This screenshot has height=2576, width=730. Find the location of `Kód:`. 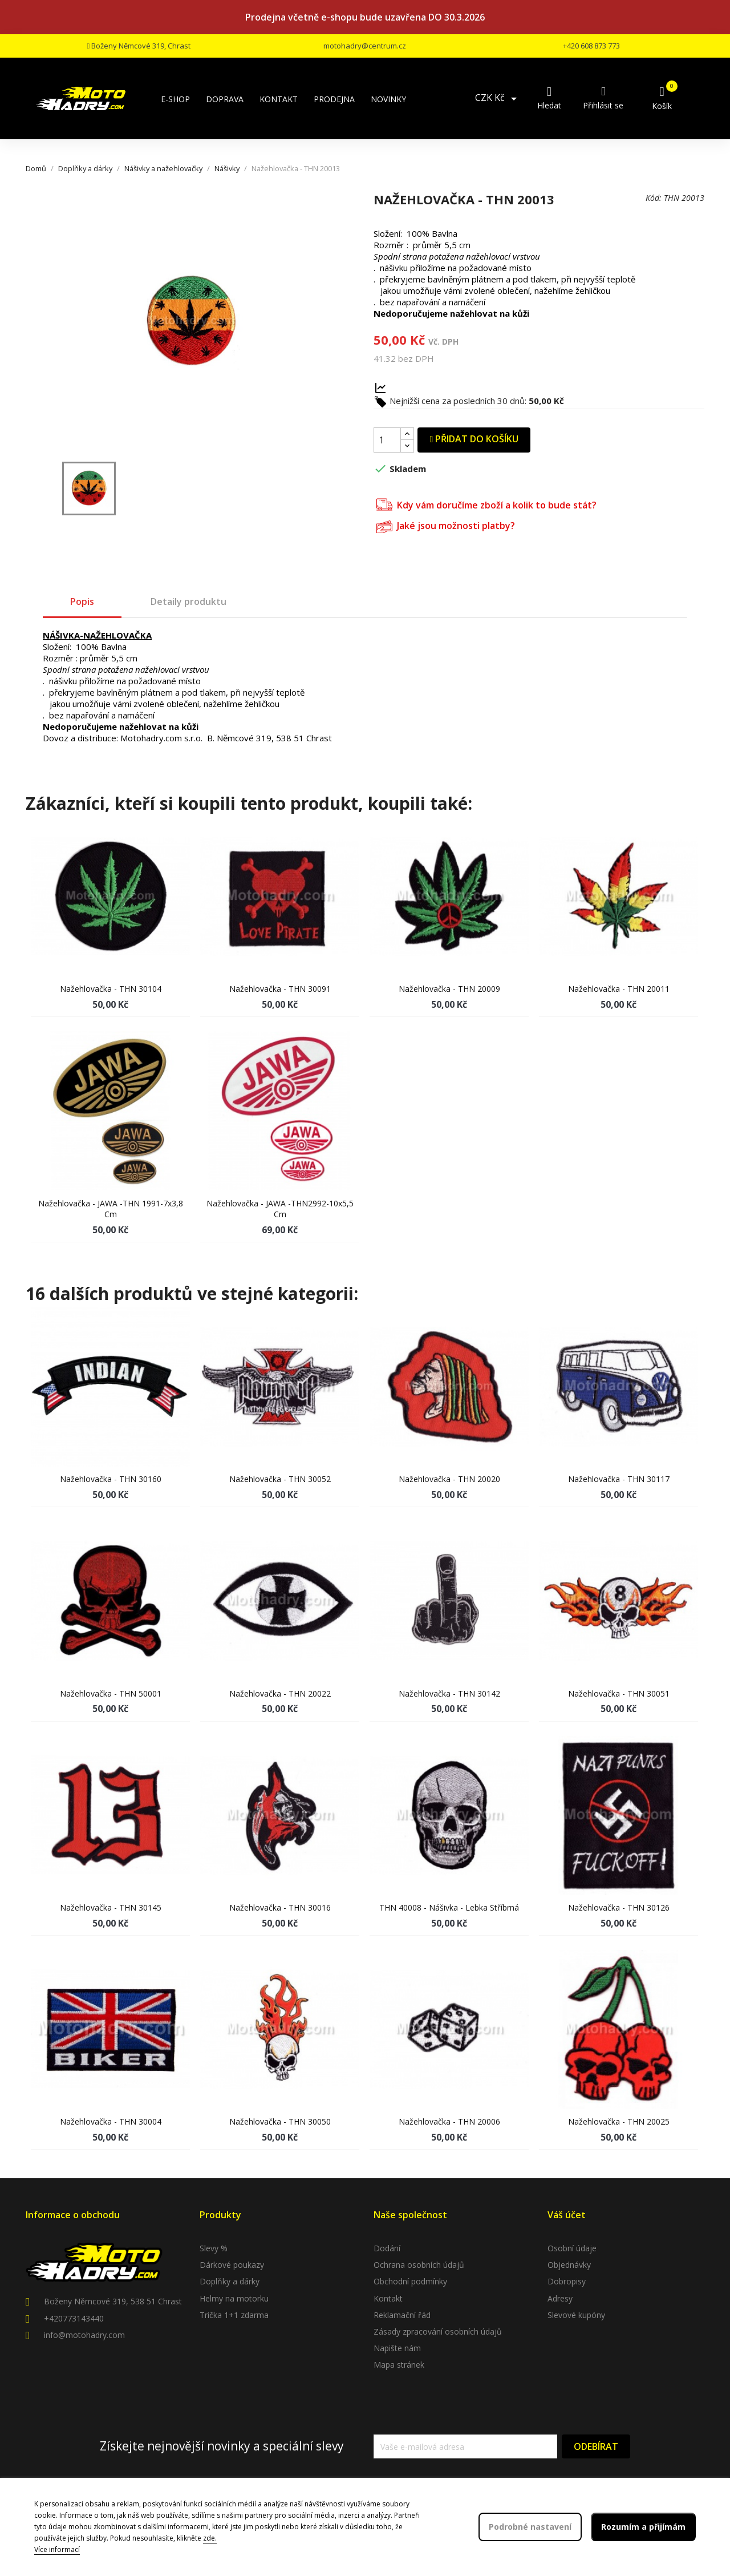

Kód: is located at coordinates (654, 197).